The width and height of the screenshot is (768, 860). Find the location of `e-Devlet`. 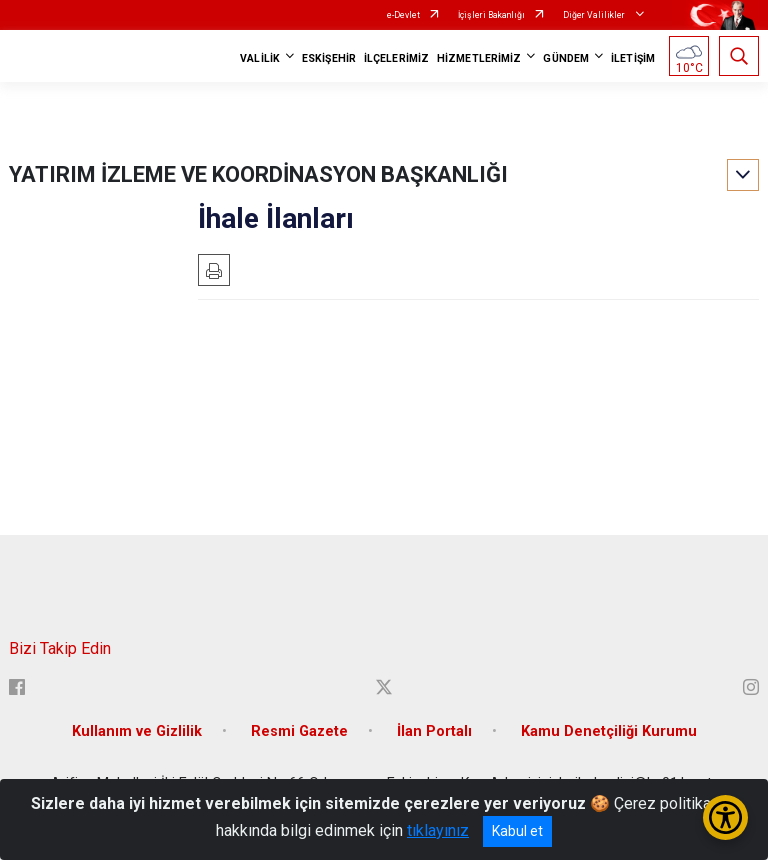

e-Devlet is located at coordinates (403, 15).